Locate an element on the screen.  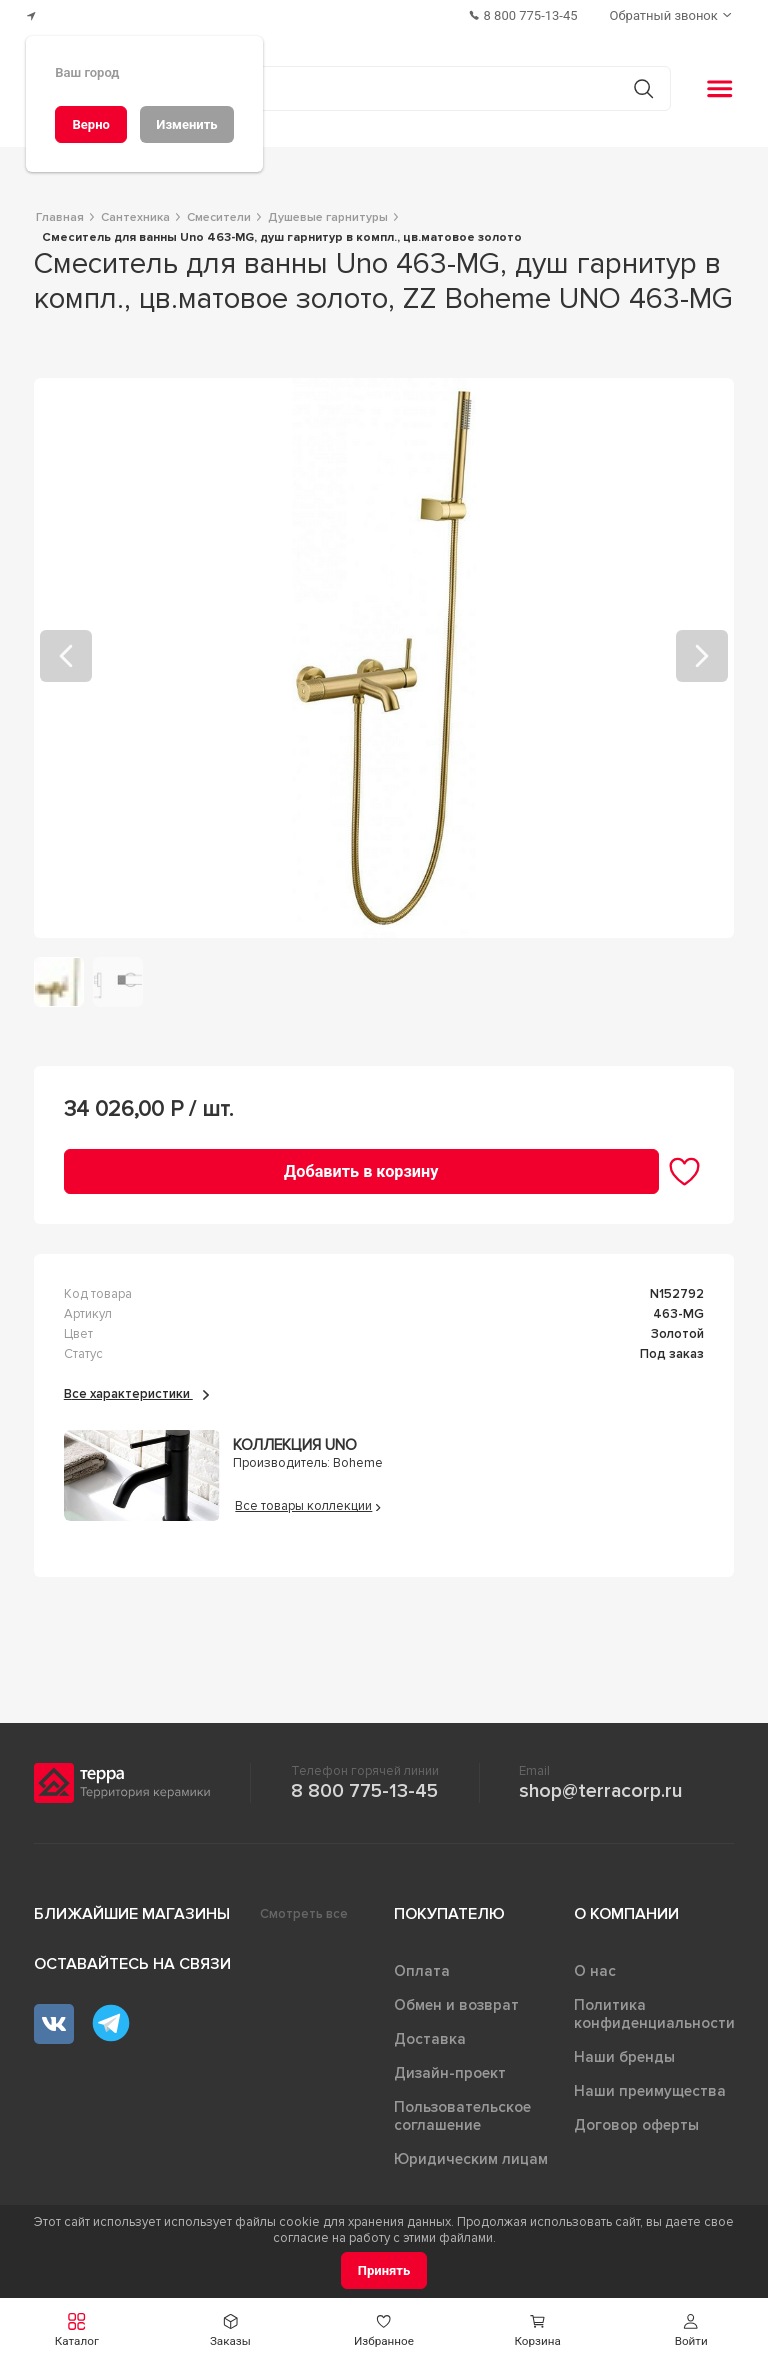
[Верно] is located at coordinates (91, 124).